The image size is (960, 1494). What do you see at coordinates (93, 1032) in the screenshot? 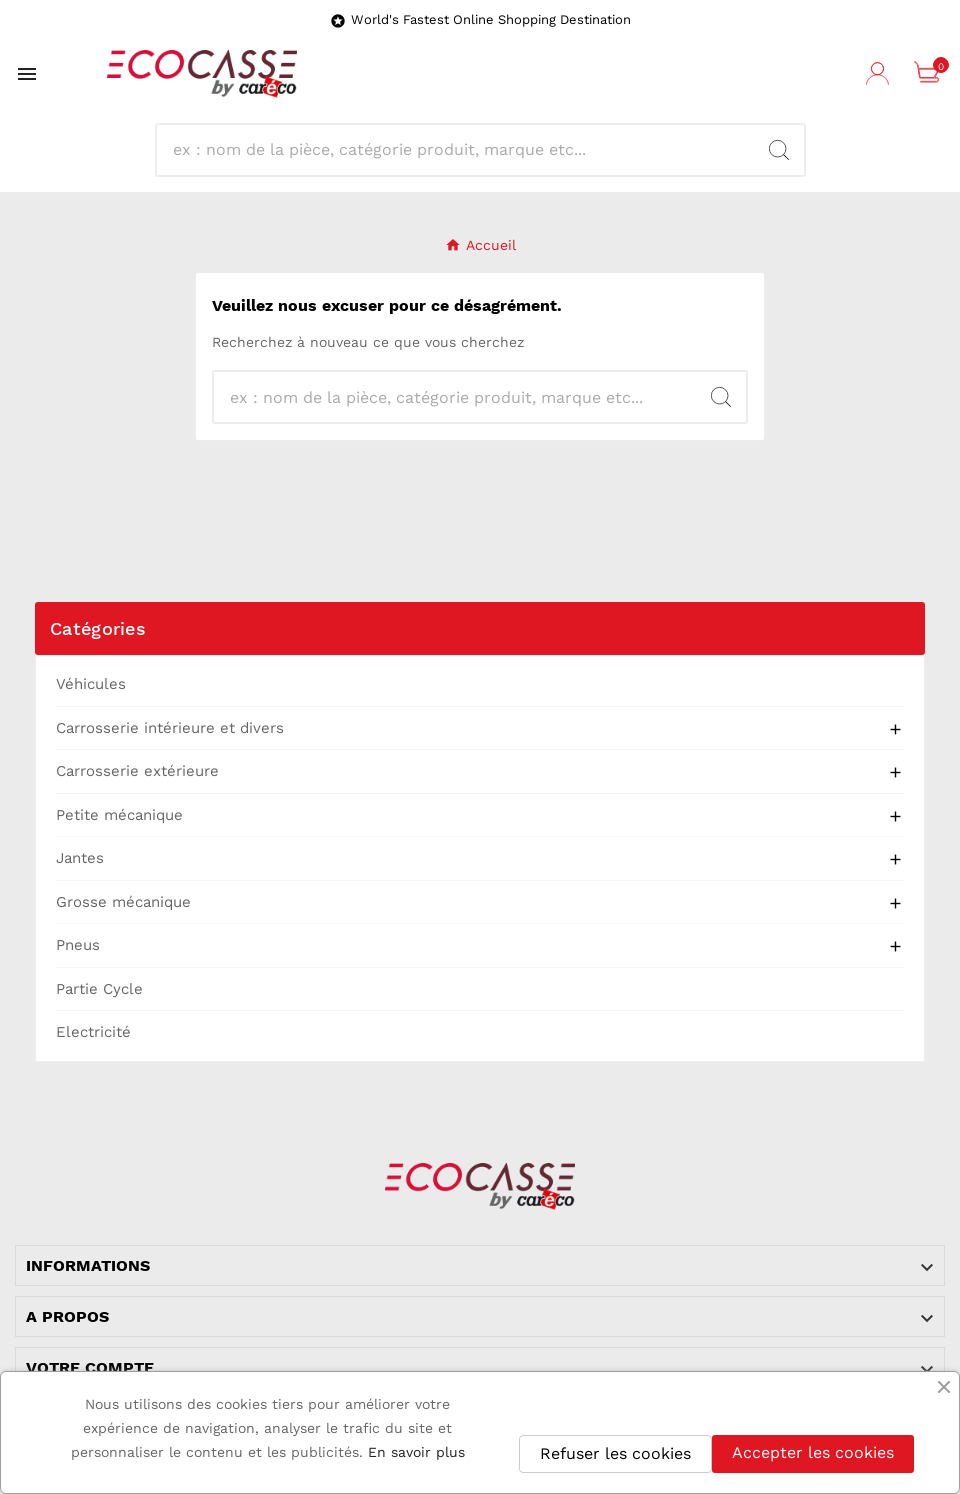
I see `Electricité` at bounding box center [93, 1032].